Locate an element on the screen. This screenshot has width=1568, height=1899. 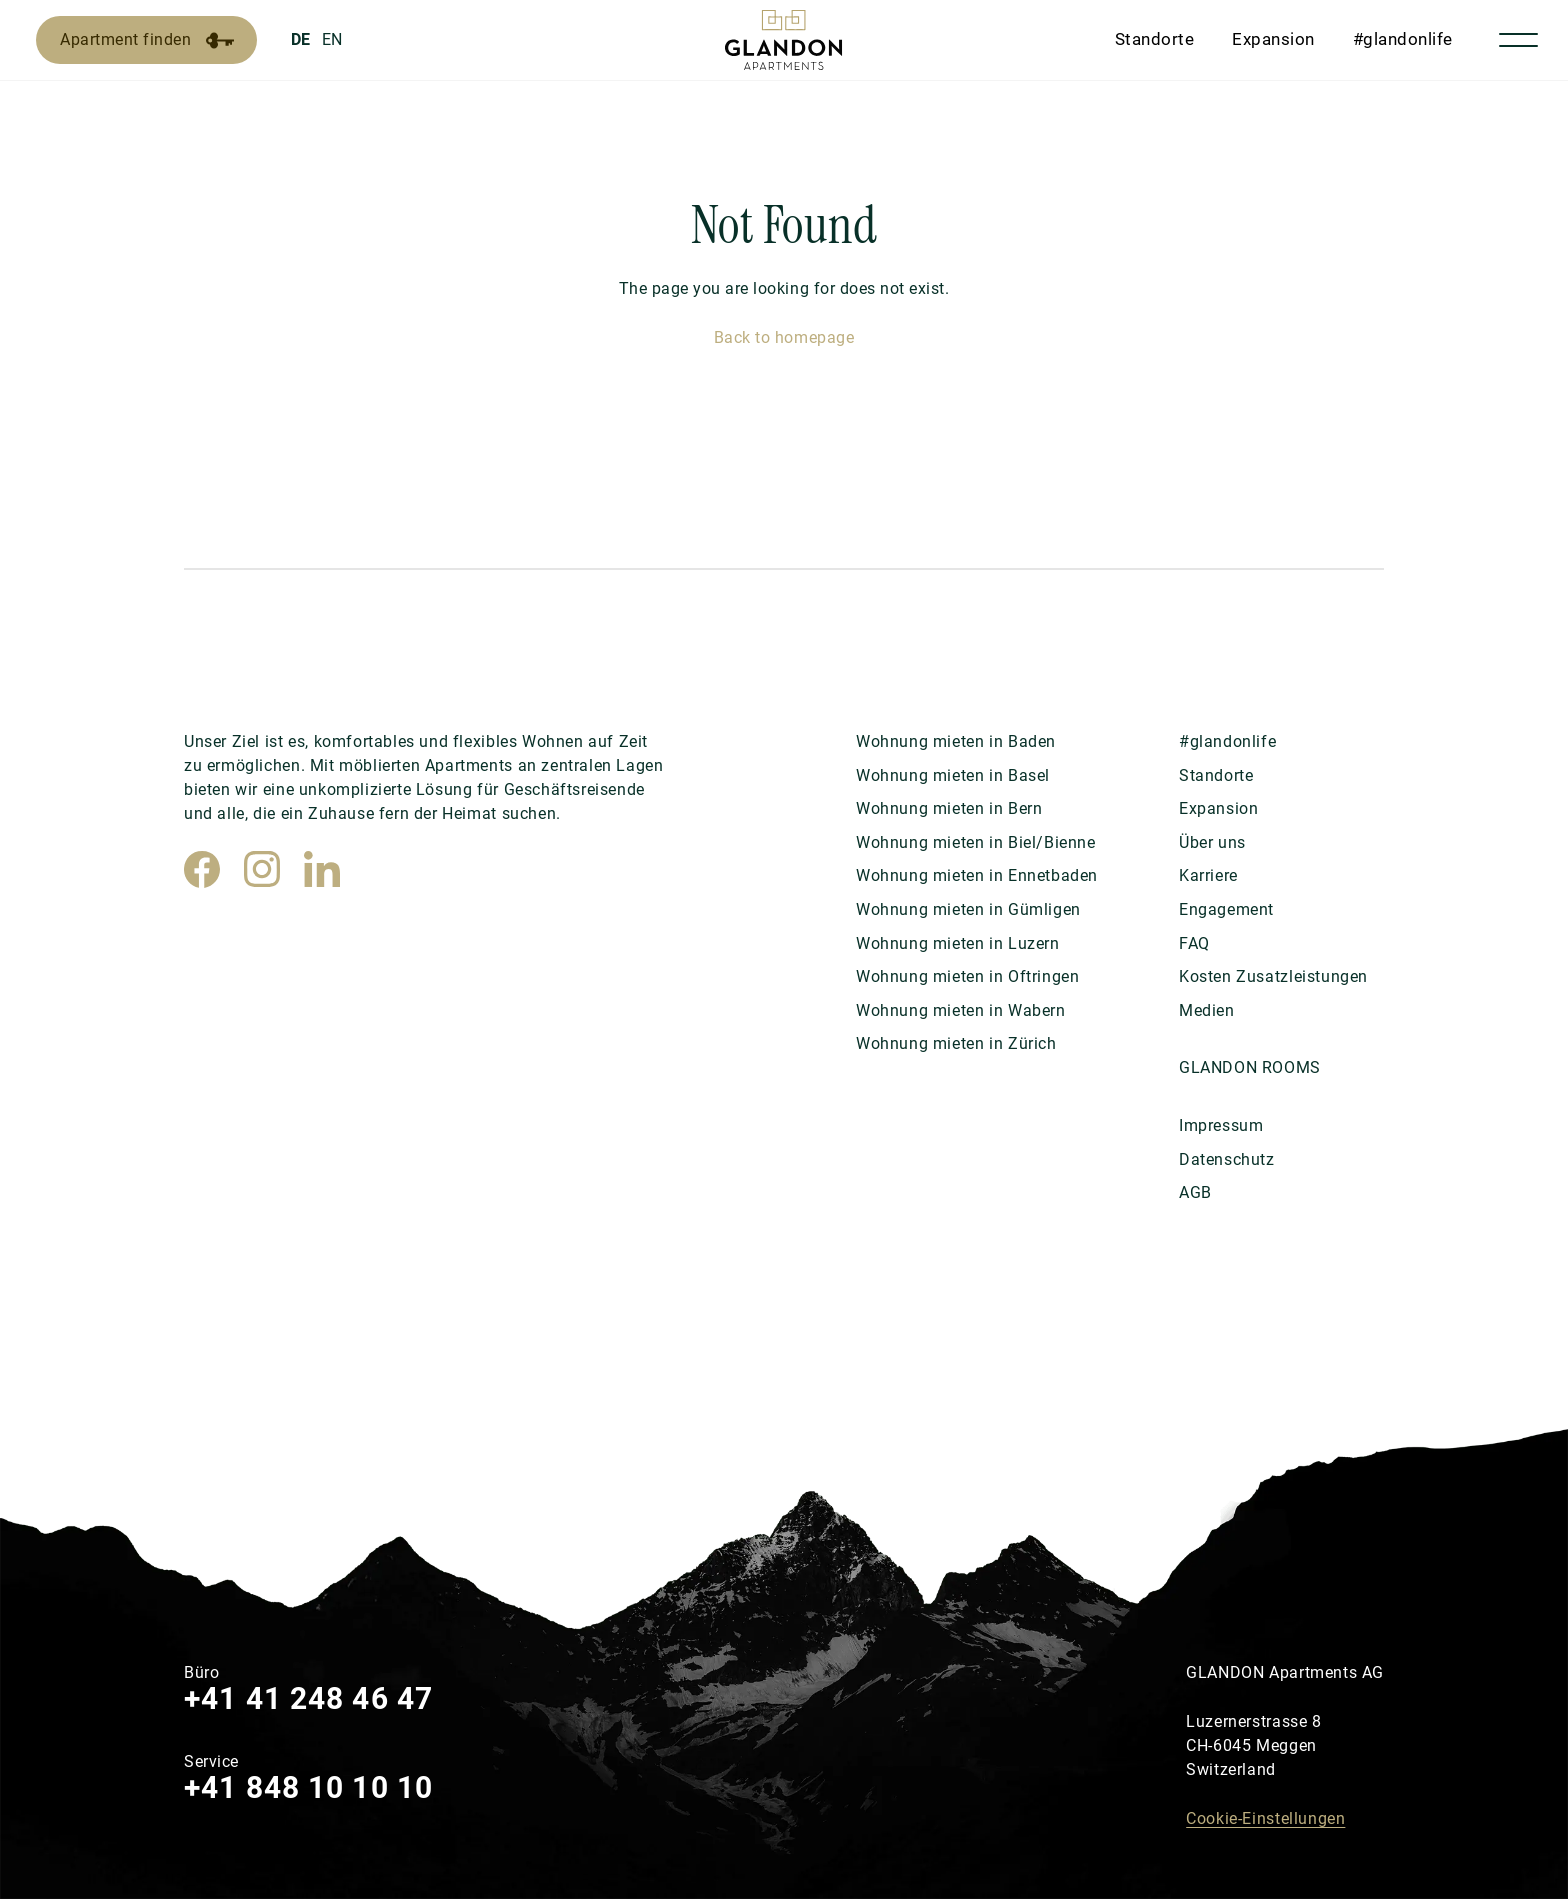
Karriere is located at coordinates (1208, 875).